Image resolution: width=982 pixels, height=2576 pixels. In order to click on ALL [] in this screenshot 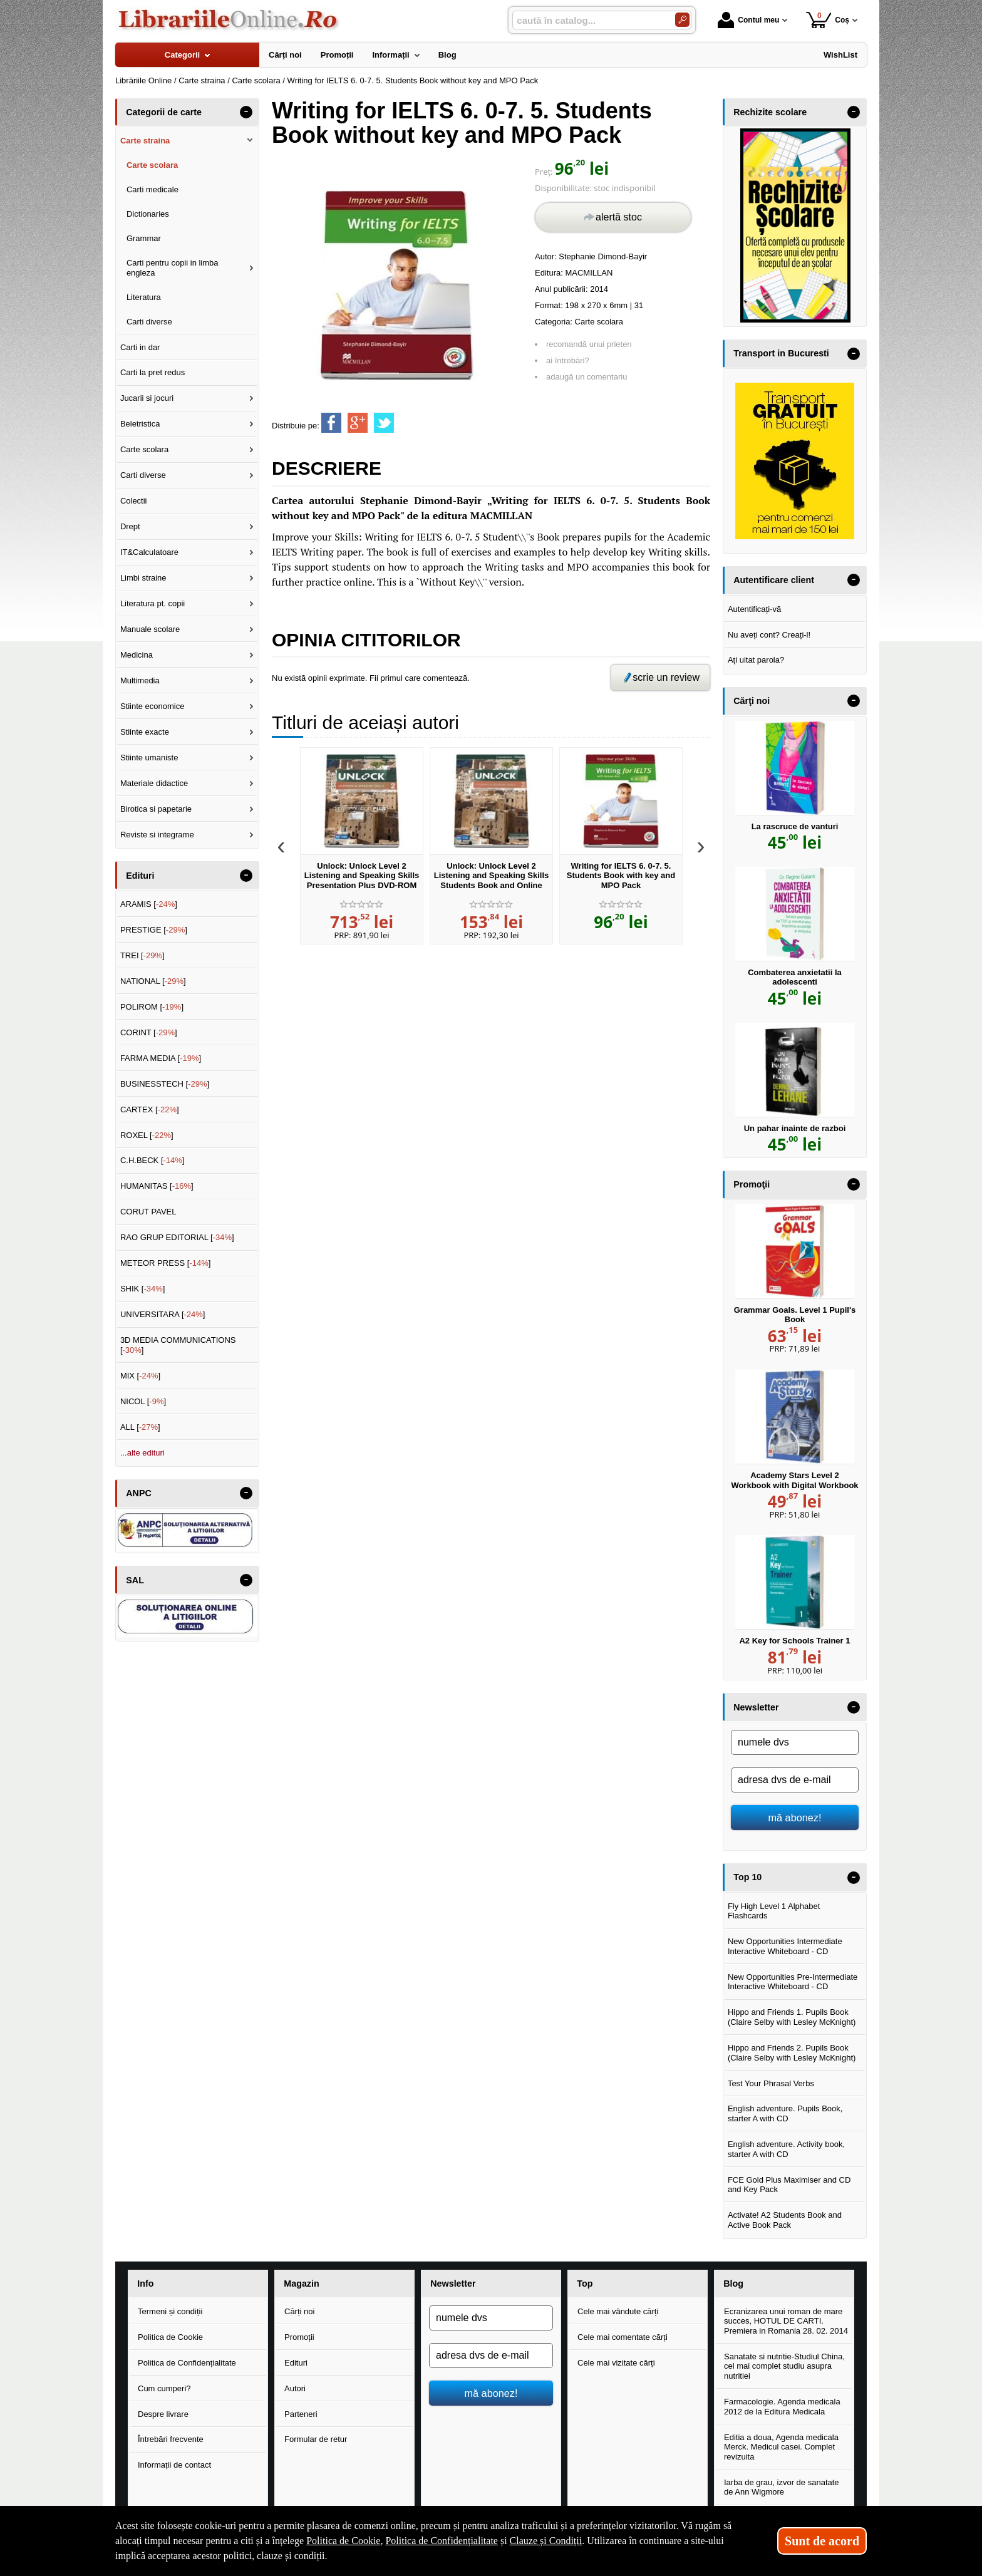, I will do `click(140, 1427)`.